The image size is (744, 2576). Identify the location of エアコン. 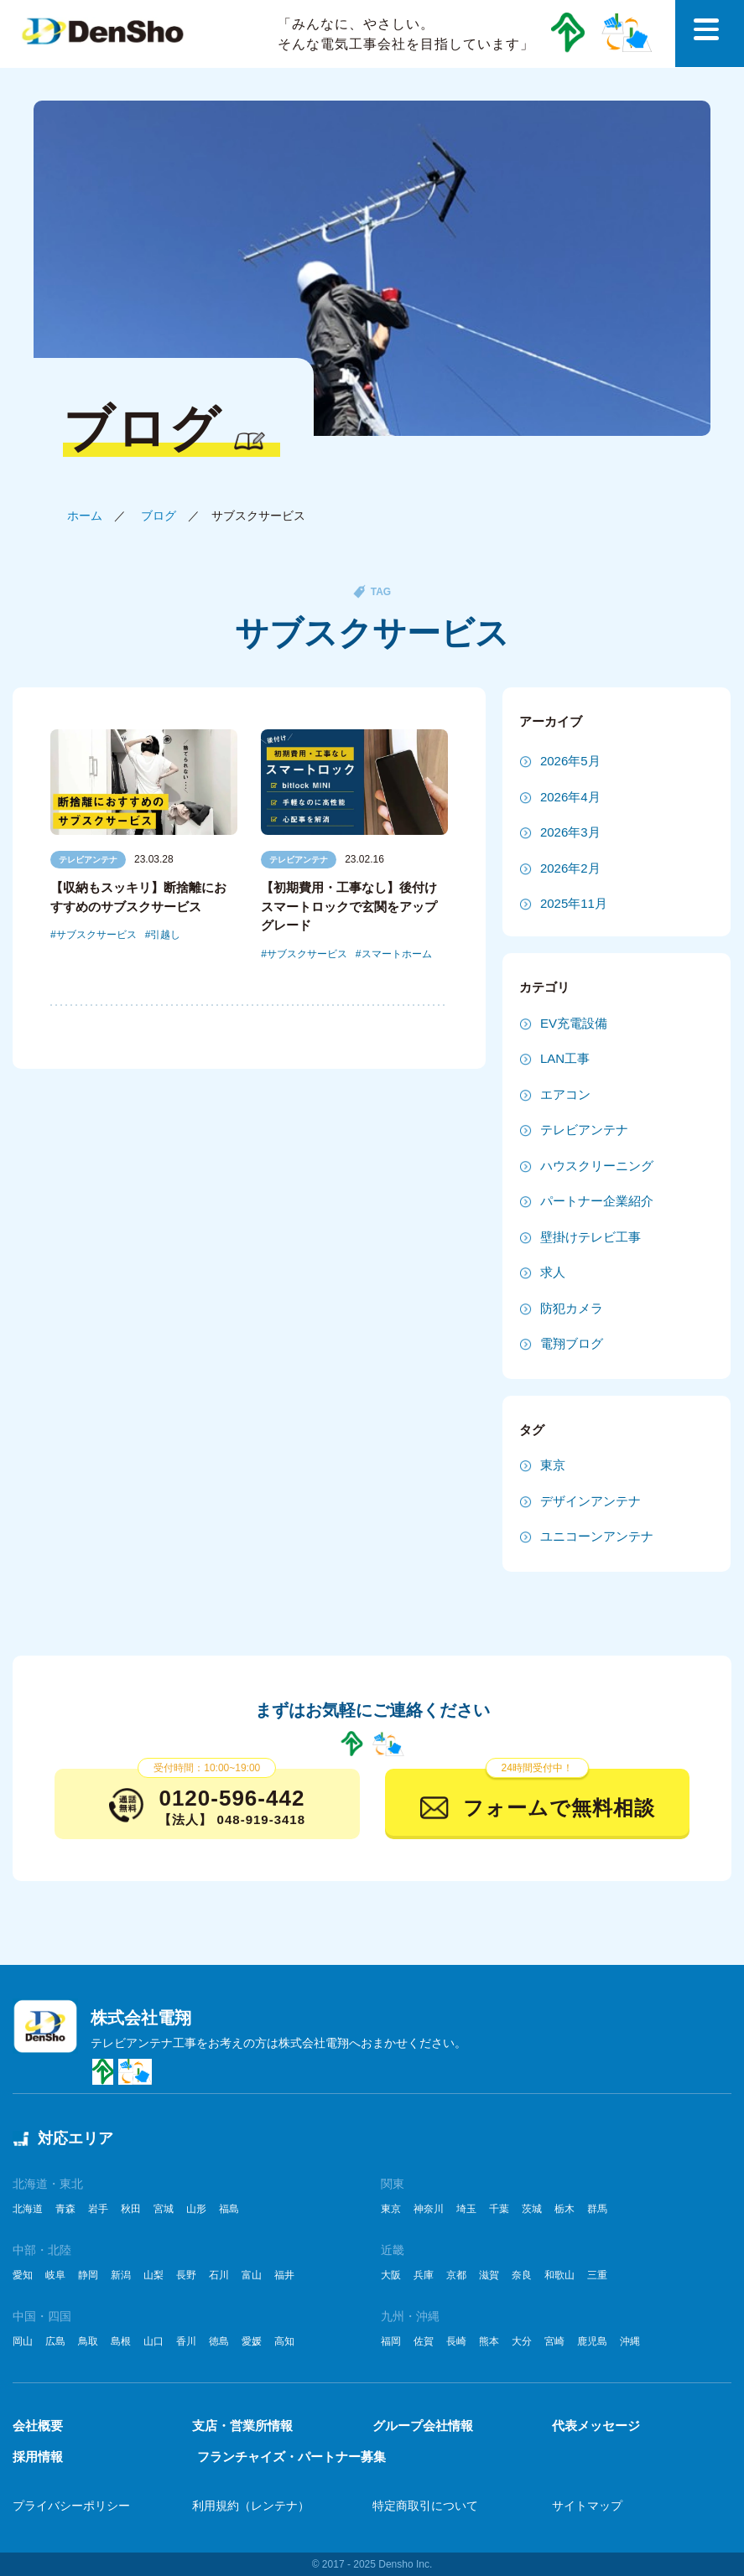
(565, 1094).